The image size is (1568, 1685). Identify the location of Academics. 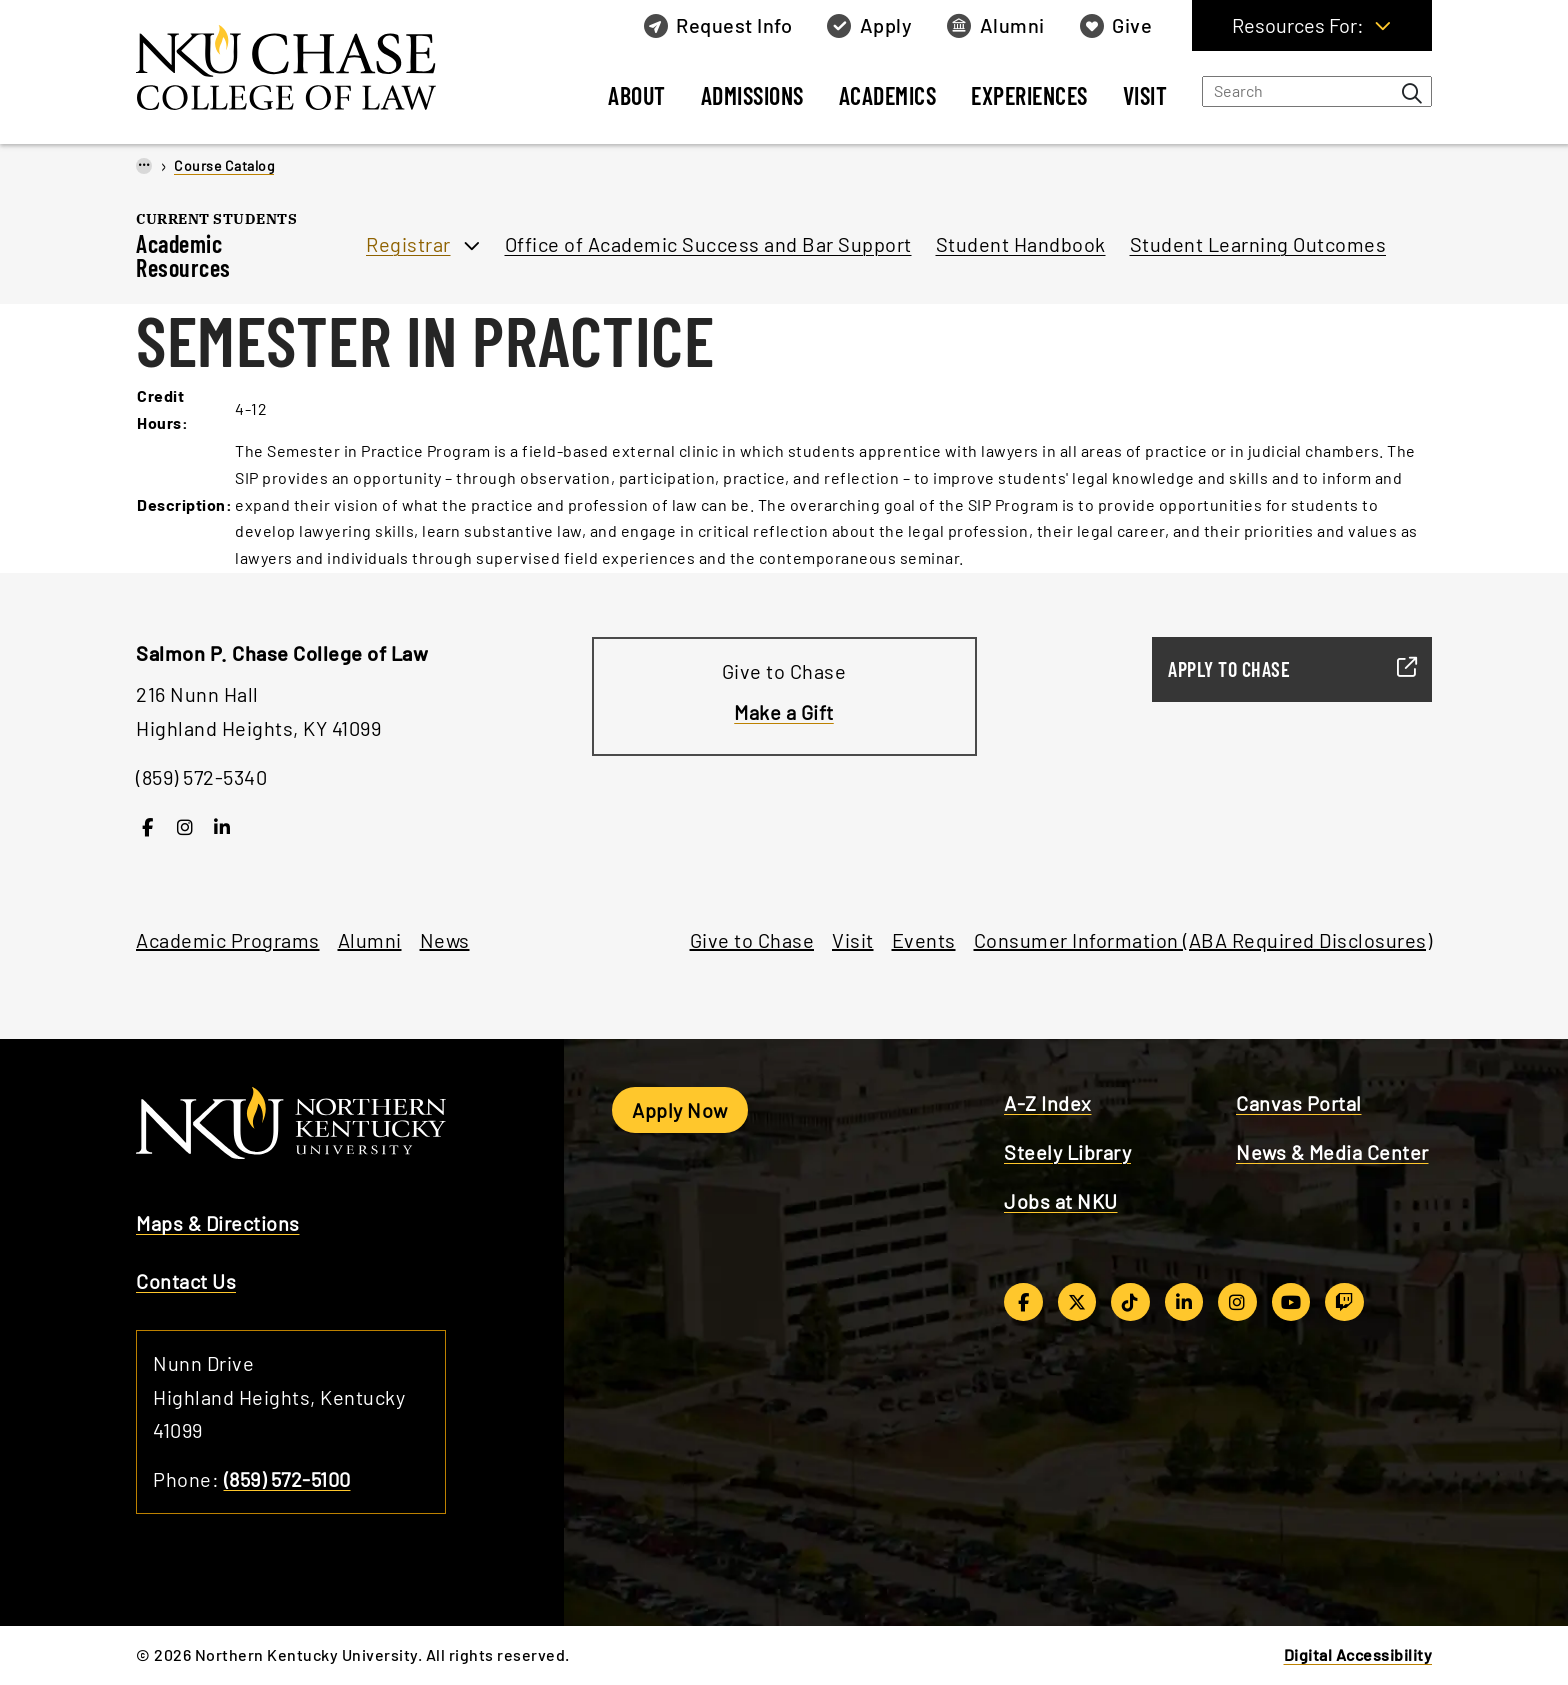
(888, 95).